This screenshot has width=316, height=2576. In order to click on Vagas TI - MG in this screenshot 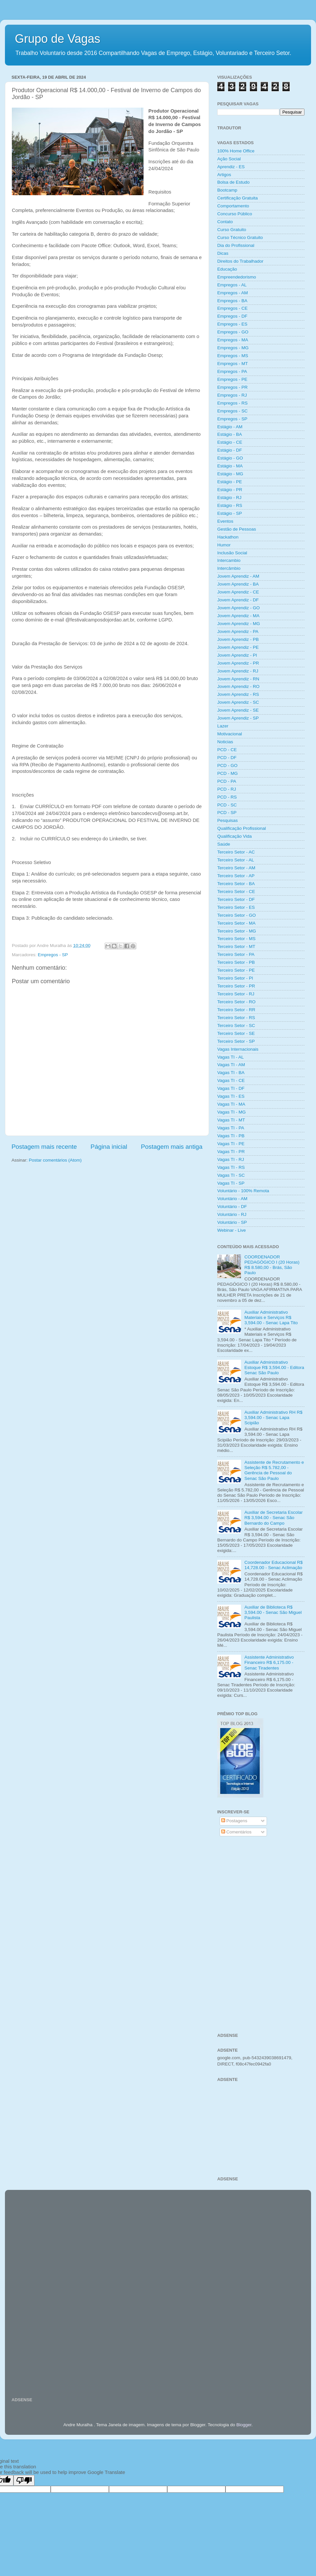, I will do `click(231, 1112)`.